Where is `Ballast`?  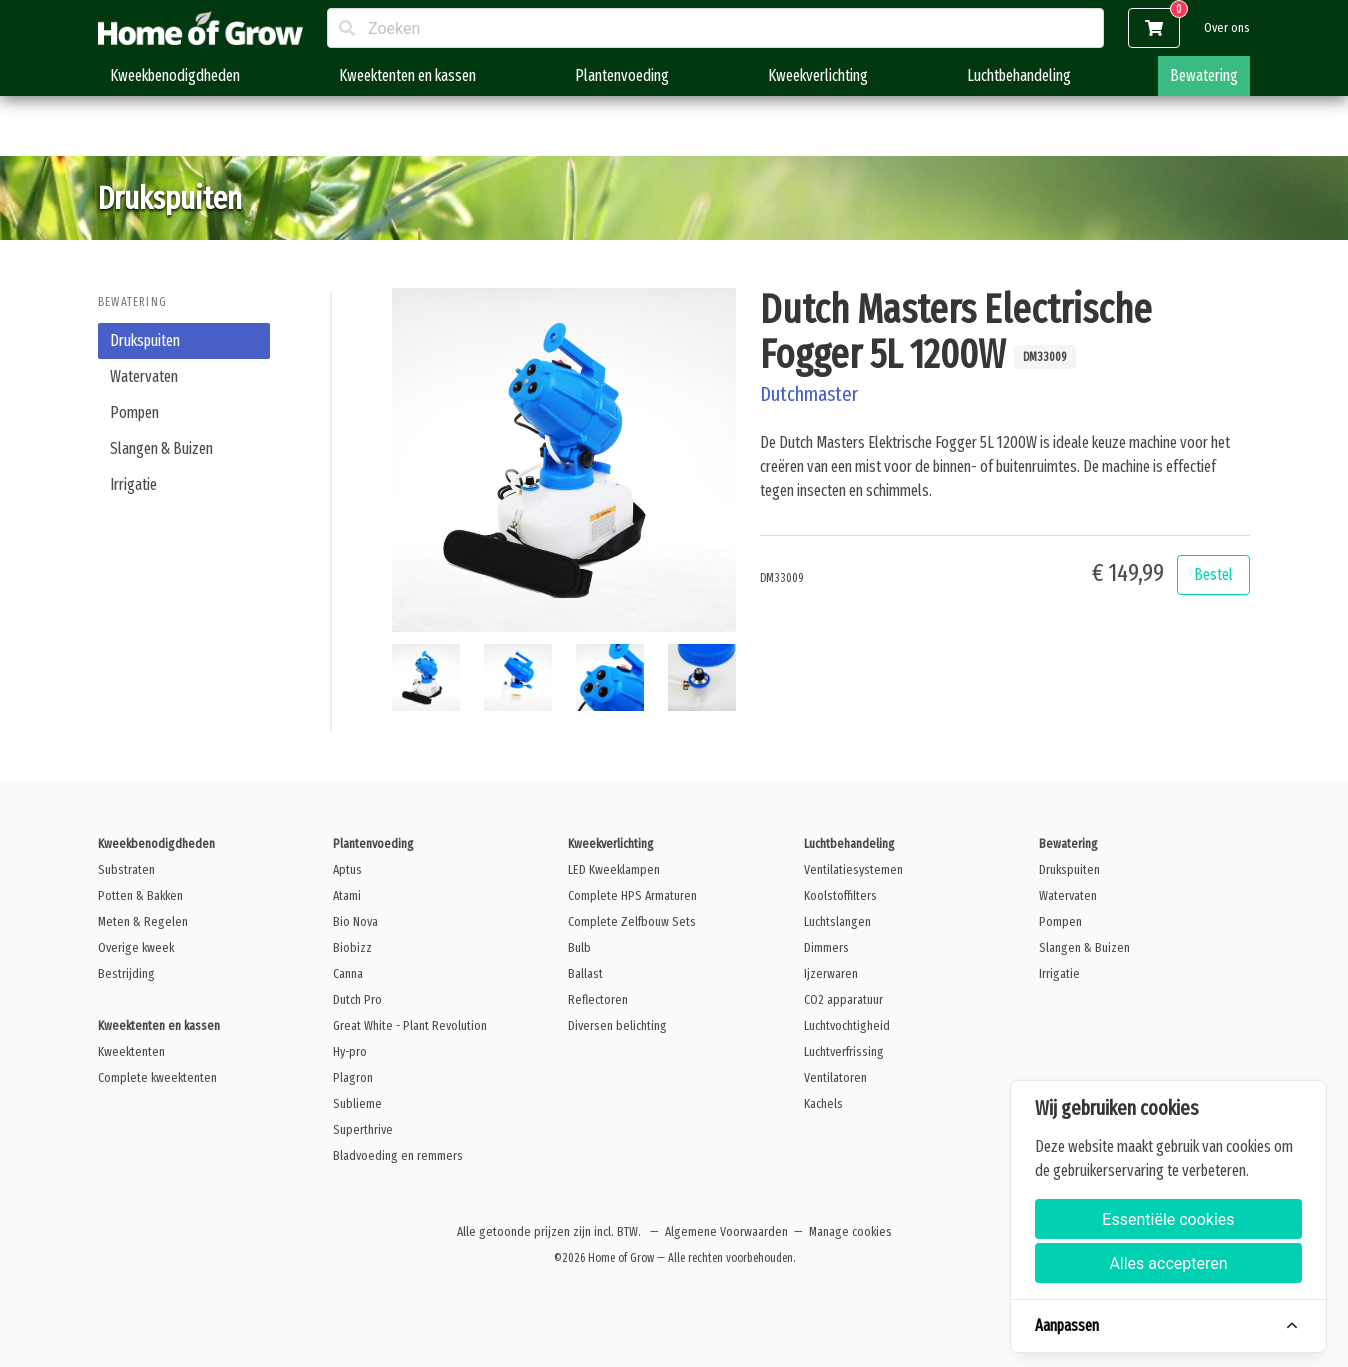 Ballast is located at coordinates (585, 973).